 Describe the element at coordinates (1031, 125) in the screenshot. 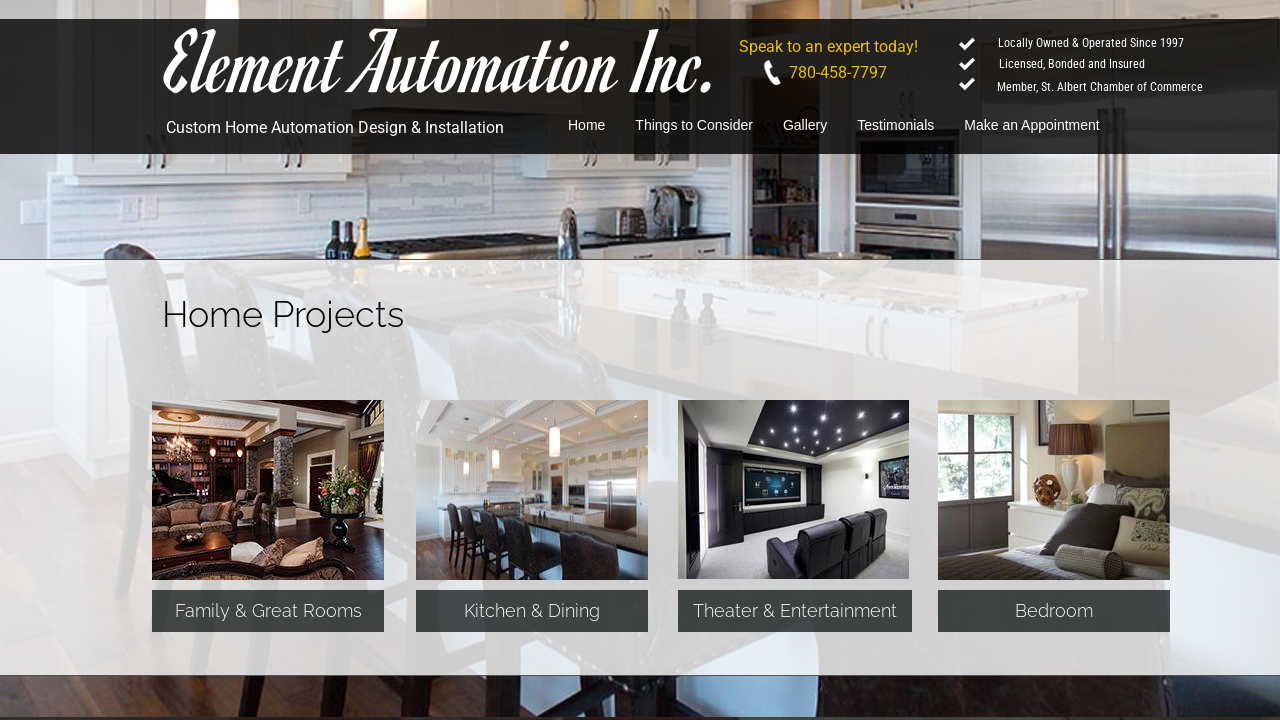

I see `Make an Appointment` at that location.